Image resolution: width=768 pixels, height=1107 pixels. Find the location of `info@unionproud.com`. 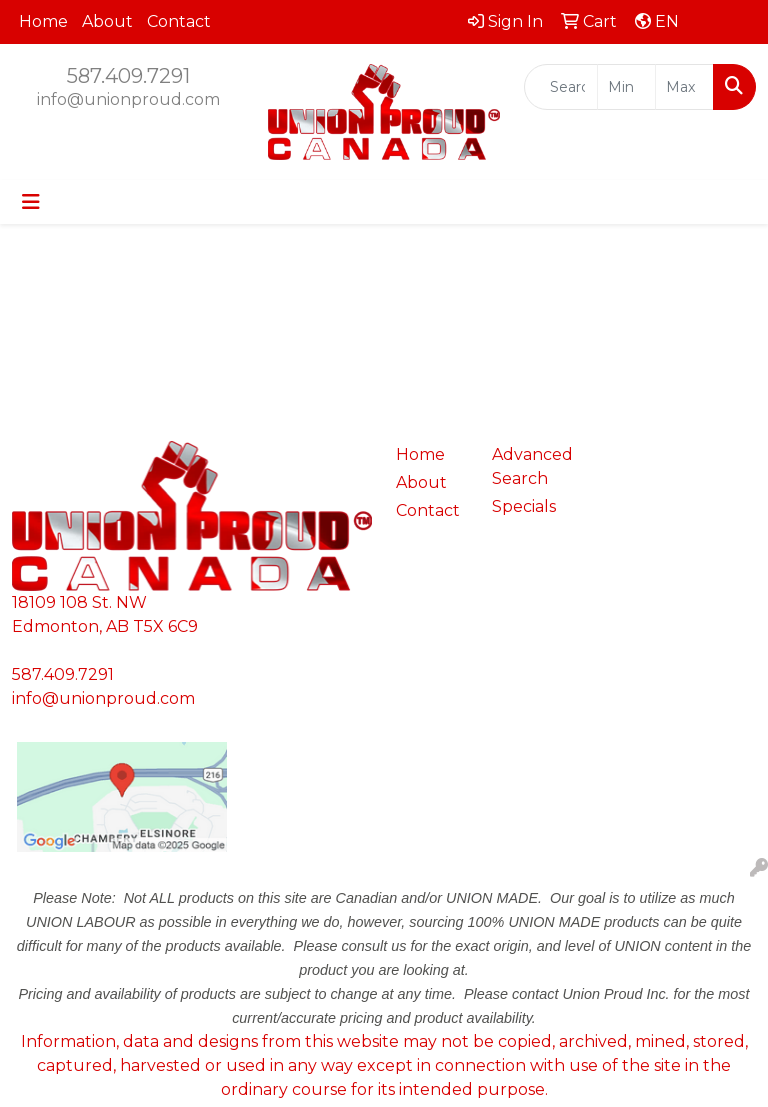

info@unionproud.com is located at coordinates (128, 99).